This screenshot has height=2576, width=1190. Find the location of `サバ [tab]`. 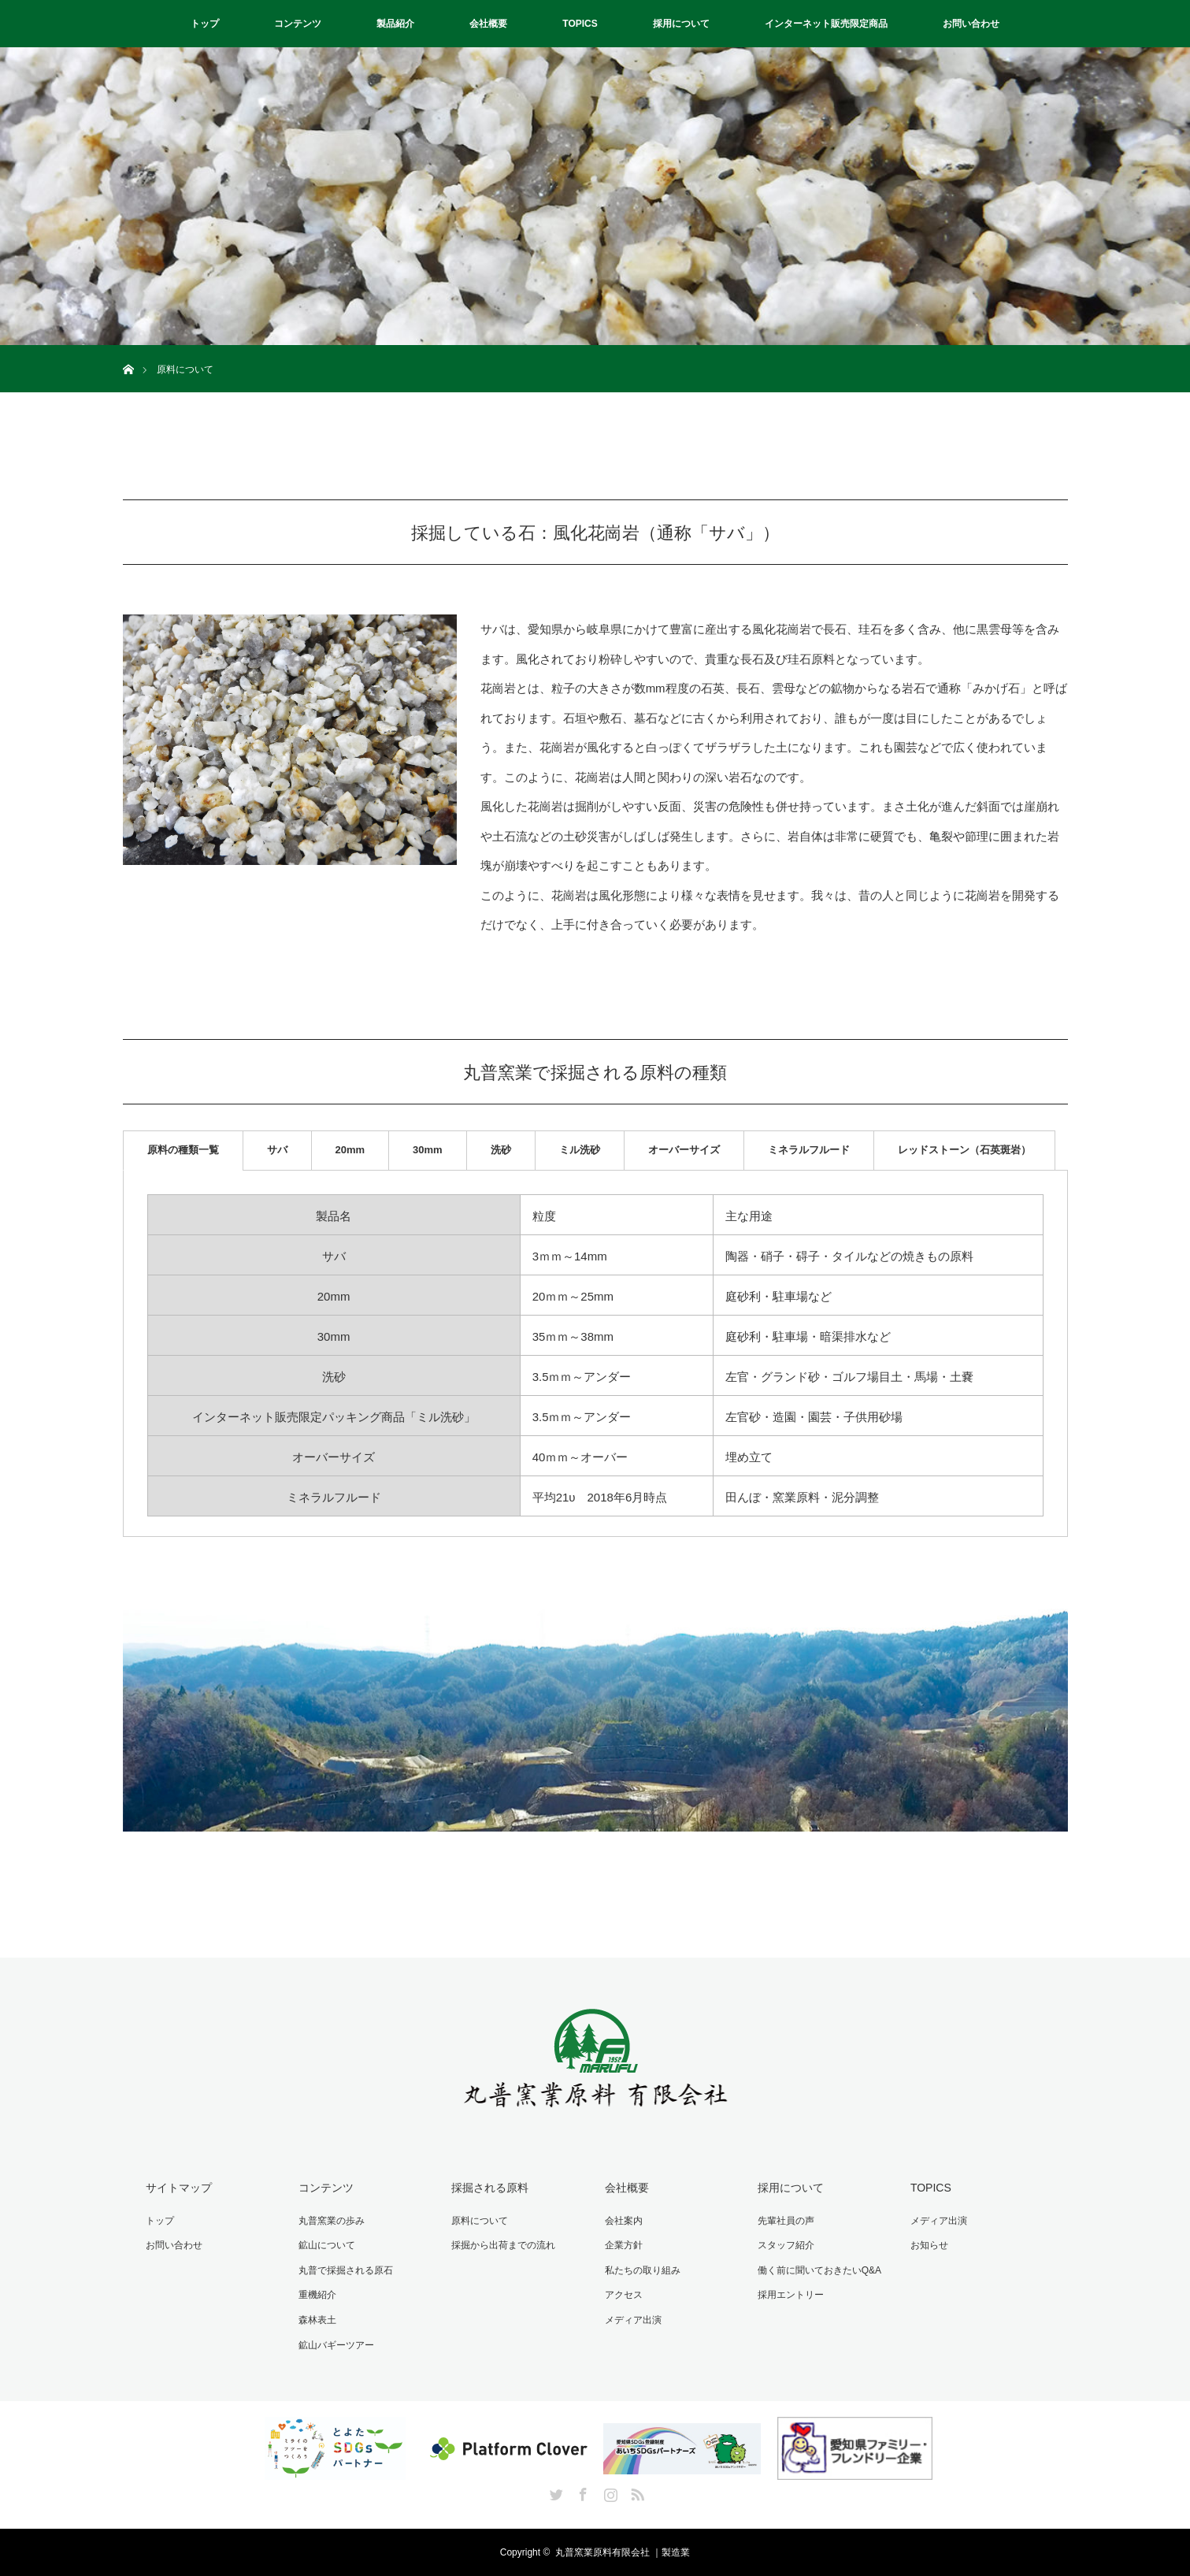

サバ [tab] is located at coordinates (277, 1150).